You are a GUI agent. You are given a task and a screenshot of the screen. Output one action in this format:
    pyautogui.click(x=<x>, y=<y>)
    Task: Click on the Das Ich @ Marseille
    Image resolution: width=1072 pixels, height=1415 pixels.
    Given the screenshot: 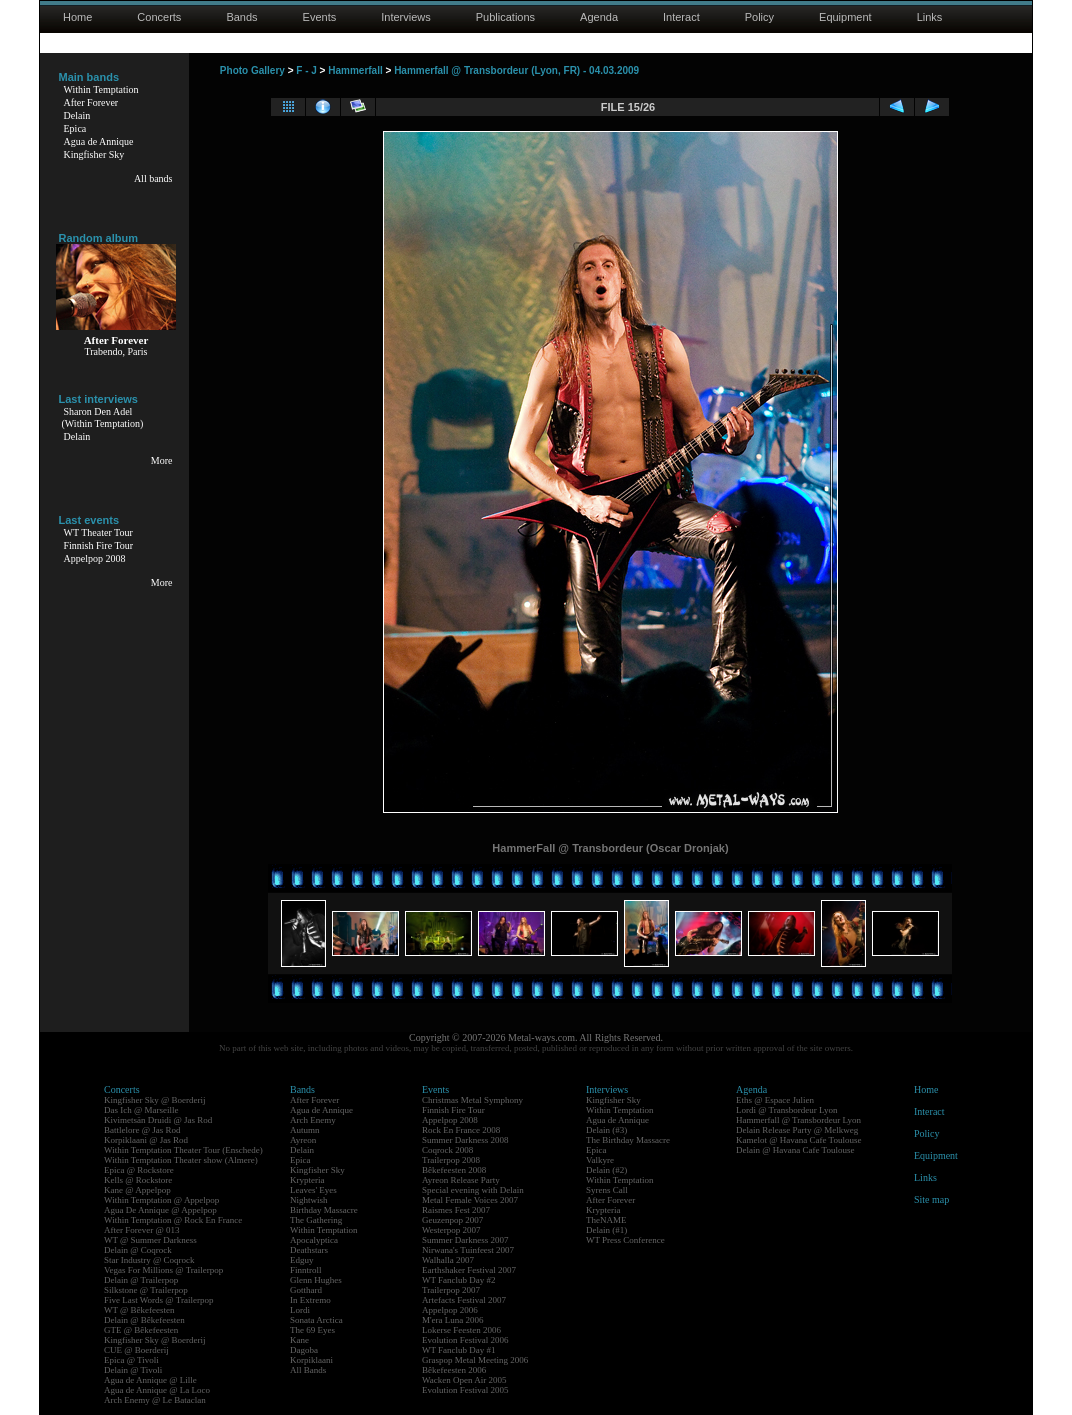 What is the action you would take?
    pyautogui.click(x=141, y=1110)
    